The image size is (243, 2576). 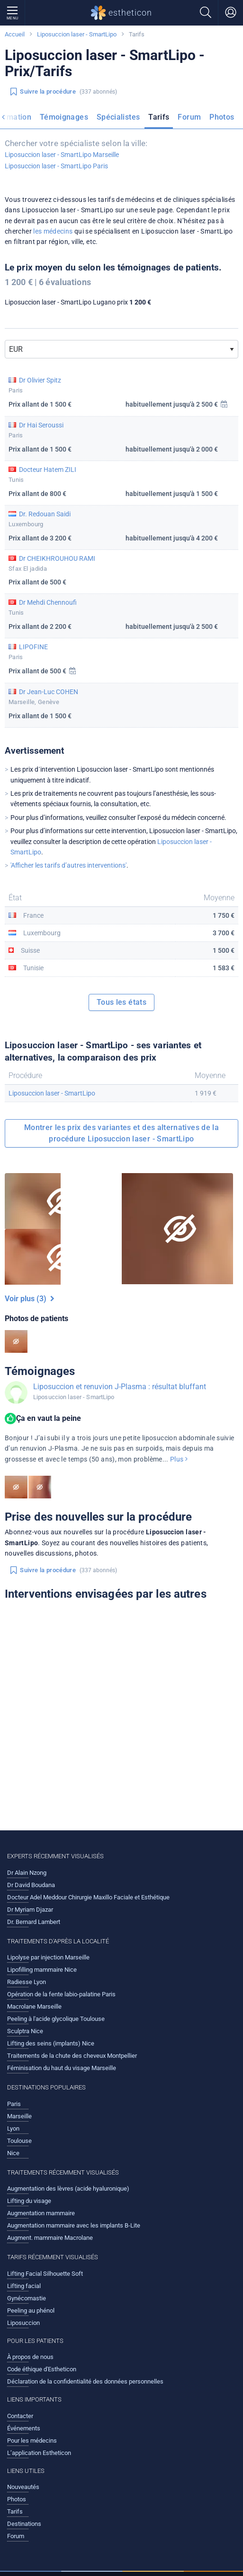 I want to click on Augmentation mammaire avec les implants B-Lite, so click(x=73, y=2225).